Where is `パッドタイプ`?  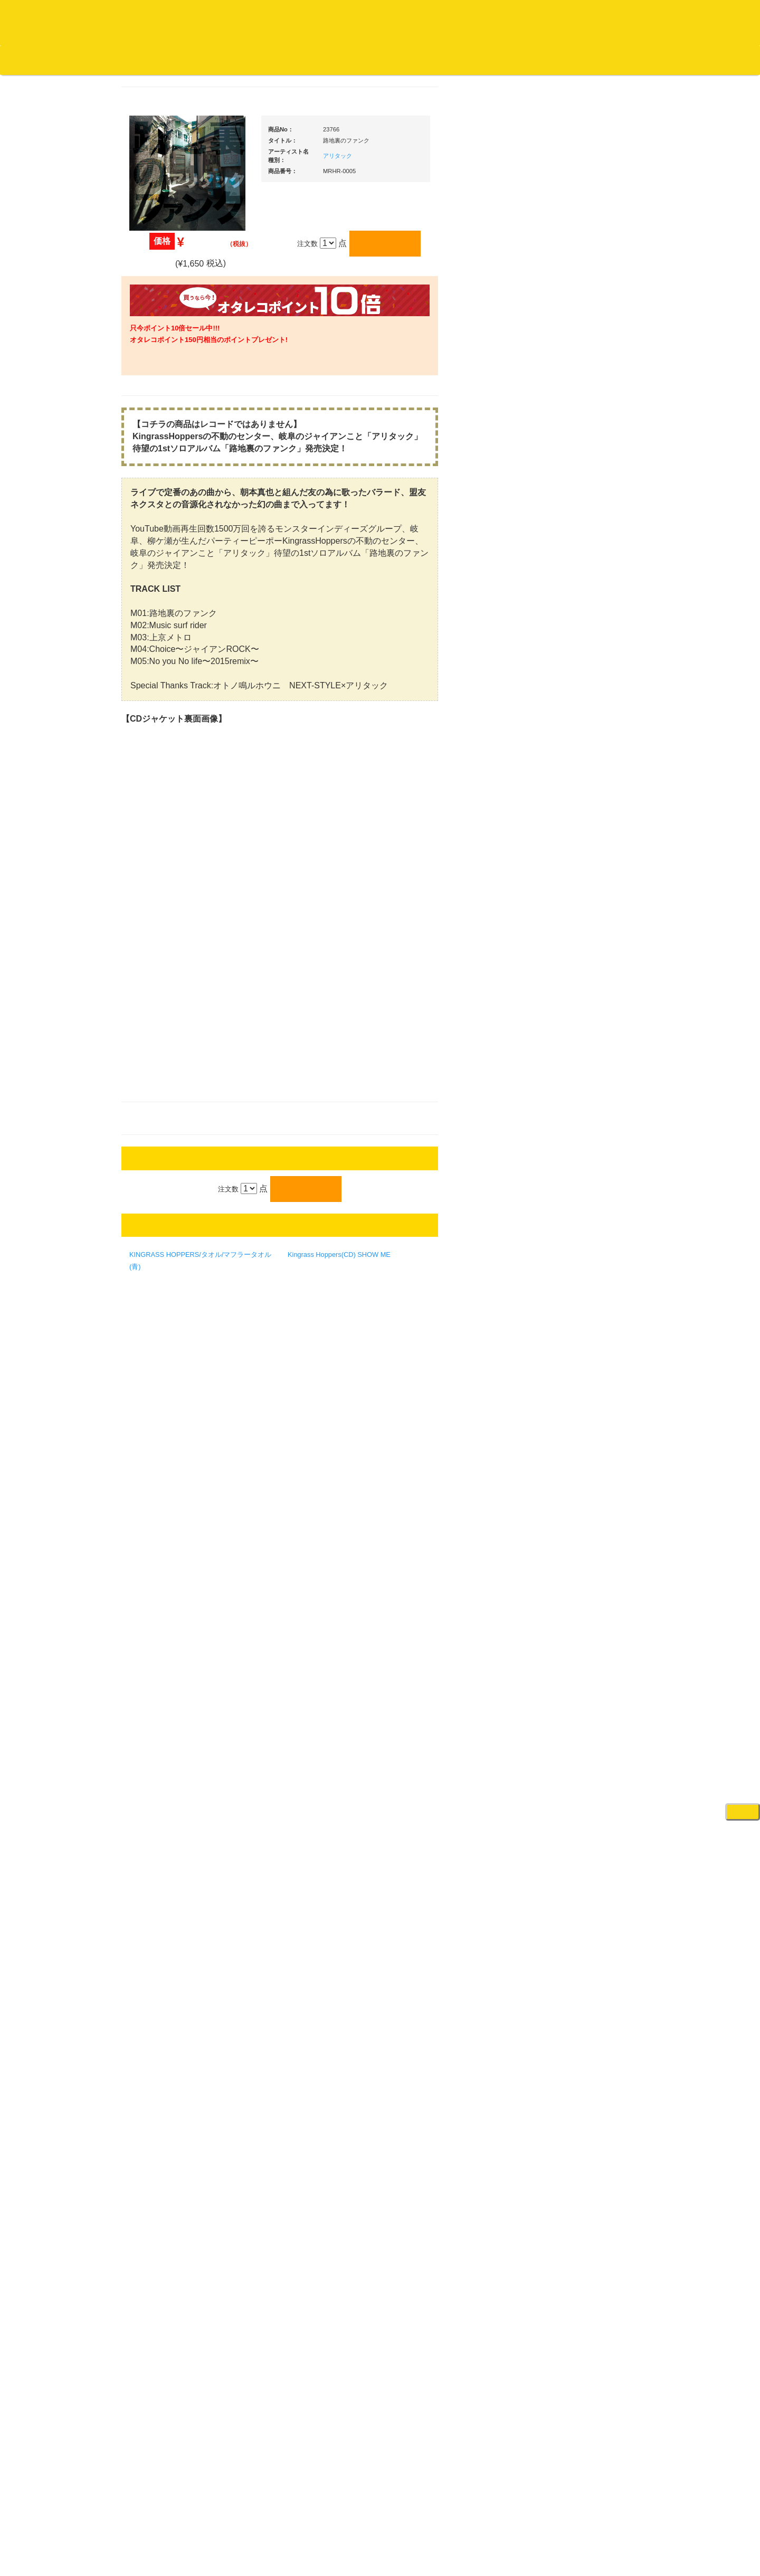
パッドタイプ is located at coordinates (583, 1556).